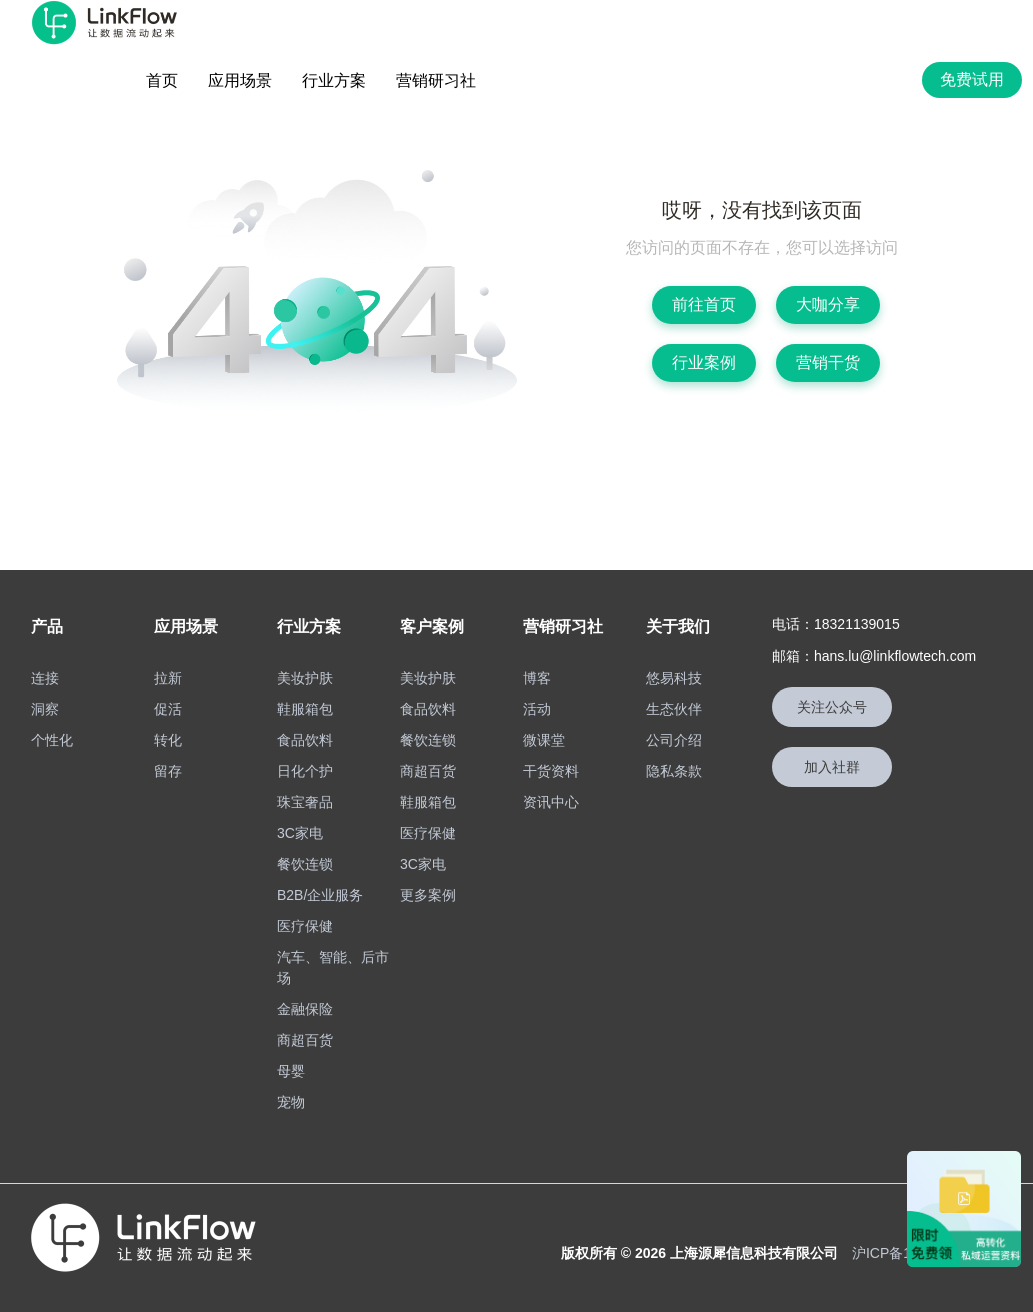 This screenshot has height=1312, width=1033. Describe the element at coordinates (972, 79) in the screenshot. I see `免费试用` at that location.